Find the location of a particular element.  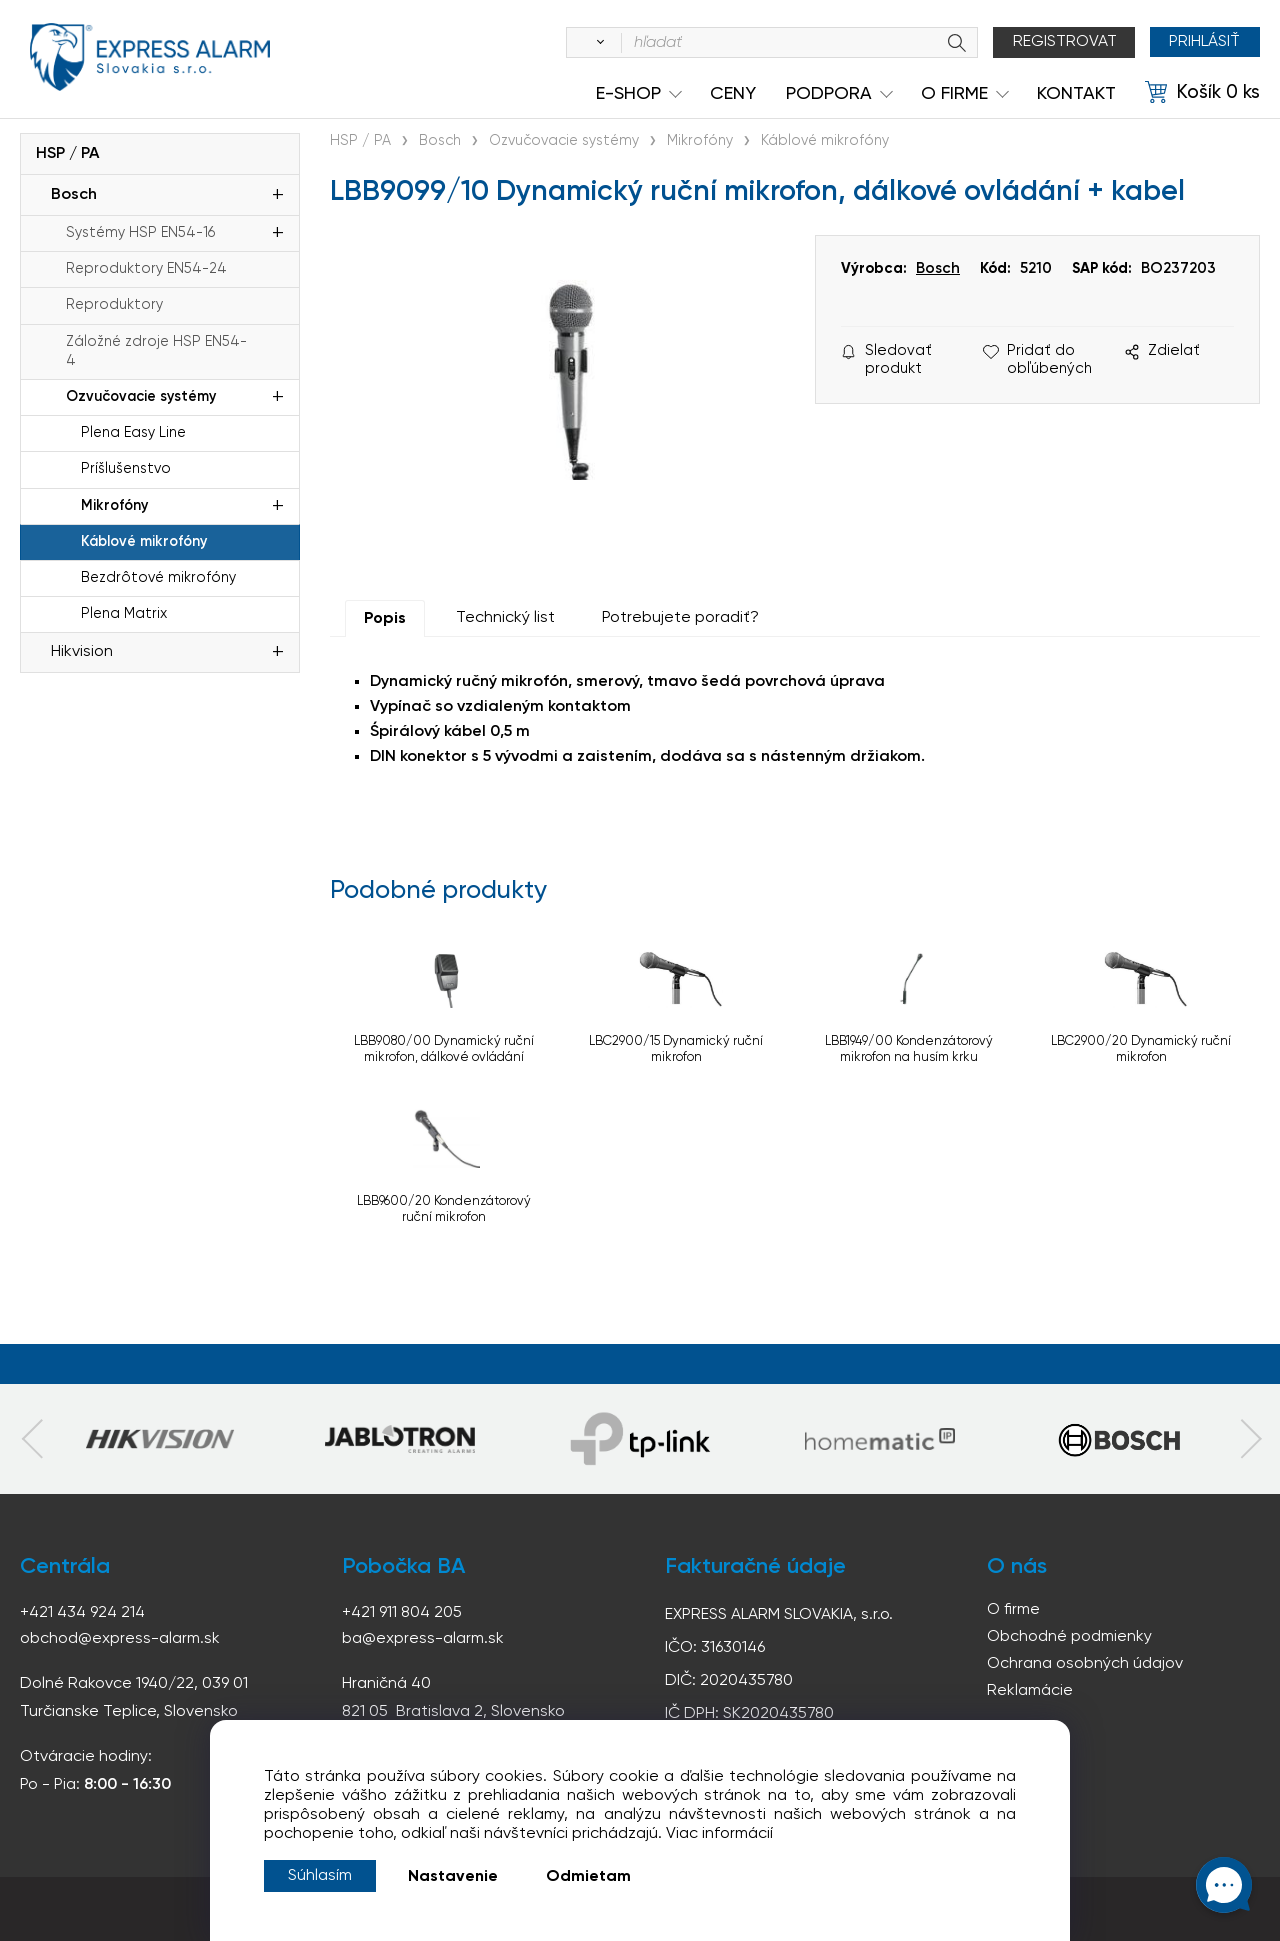

Ochrana osobných údajov is located at coordinates (1085, 1664).